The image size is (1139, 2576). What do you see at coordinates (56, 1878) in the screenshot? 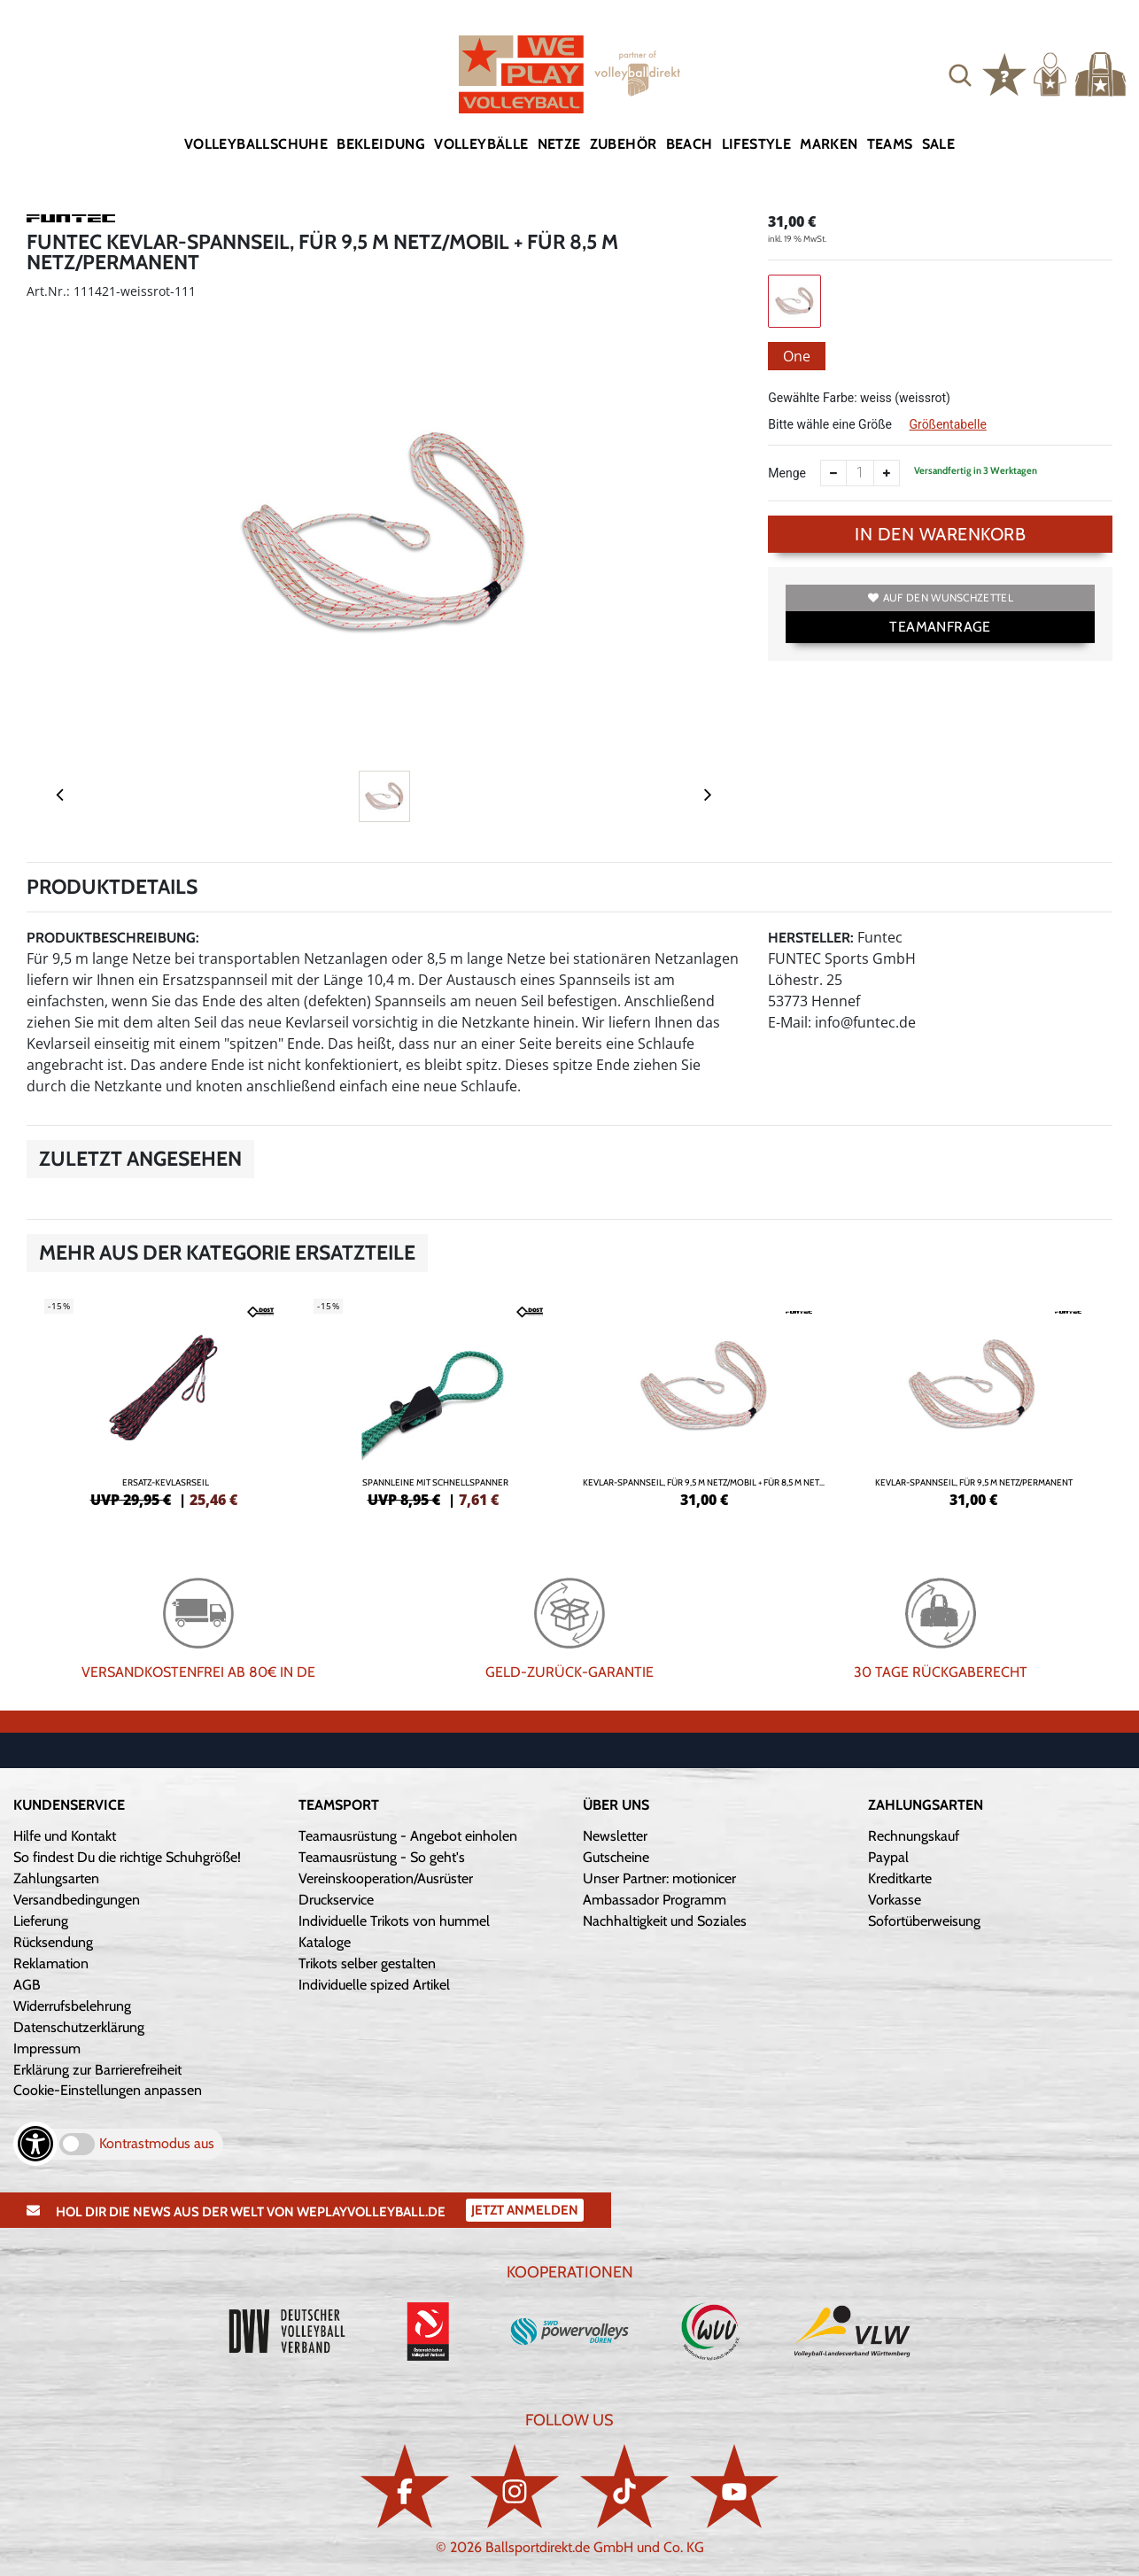
I see `Zahlungsarten` at bounding box center [56, 1878].